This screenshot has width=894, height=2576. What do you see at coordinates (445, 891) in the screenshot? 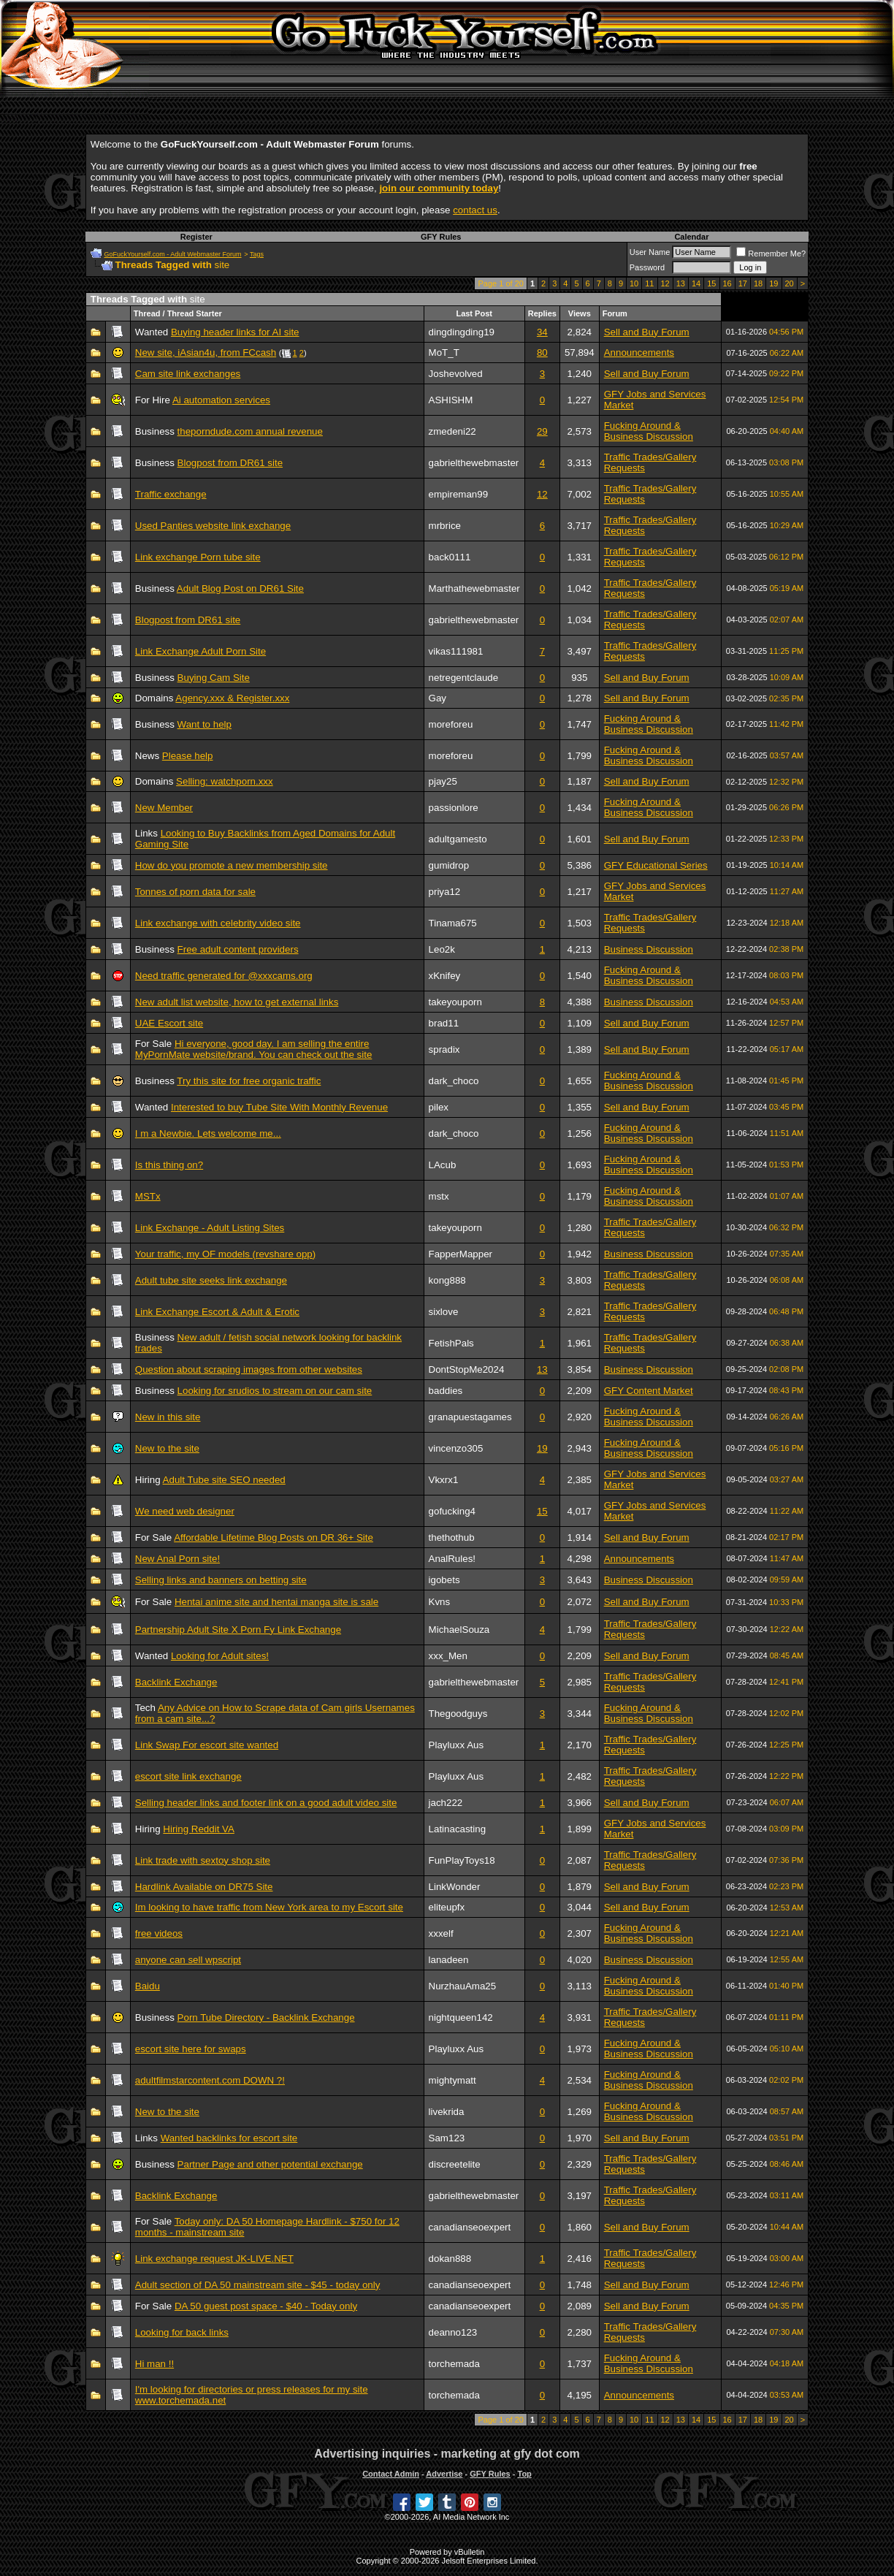
I see `priya12` at bounding box center [445, 891].